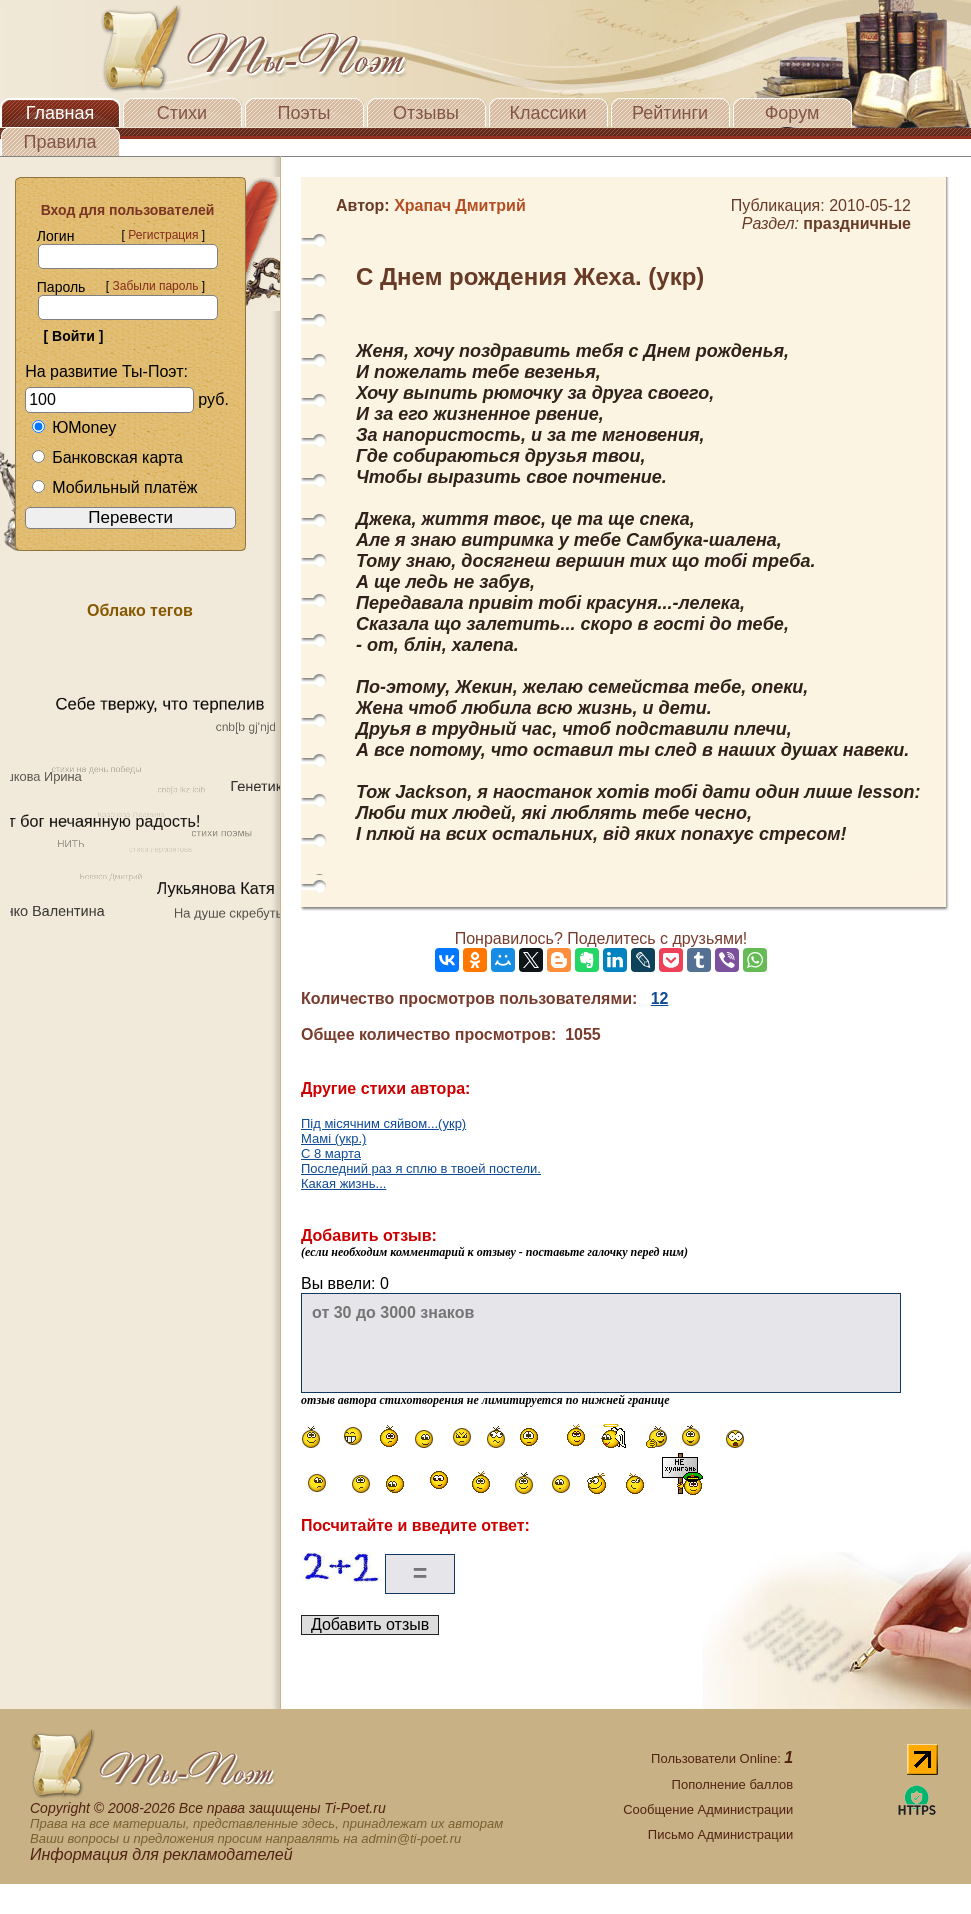 The height and width of the screenshot is (1914, 971). What do you see at coordinates (722, 1758) in the screenshot?
I see `Пользователи Online:` at bounding box center [722, 1758].